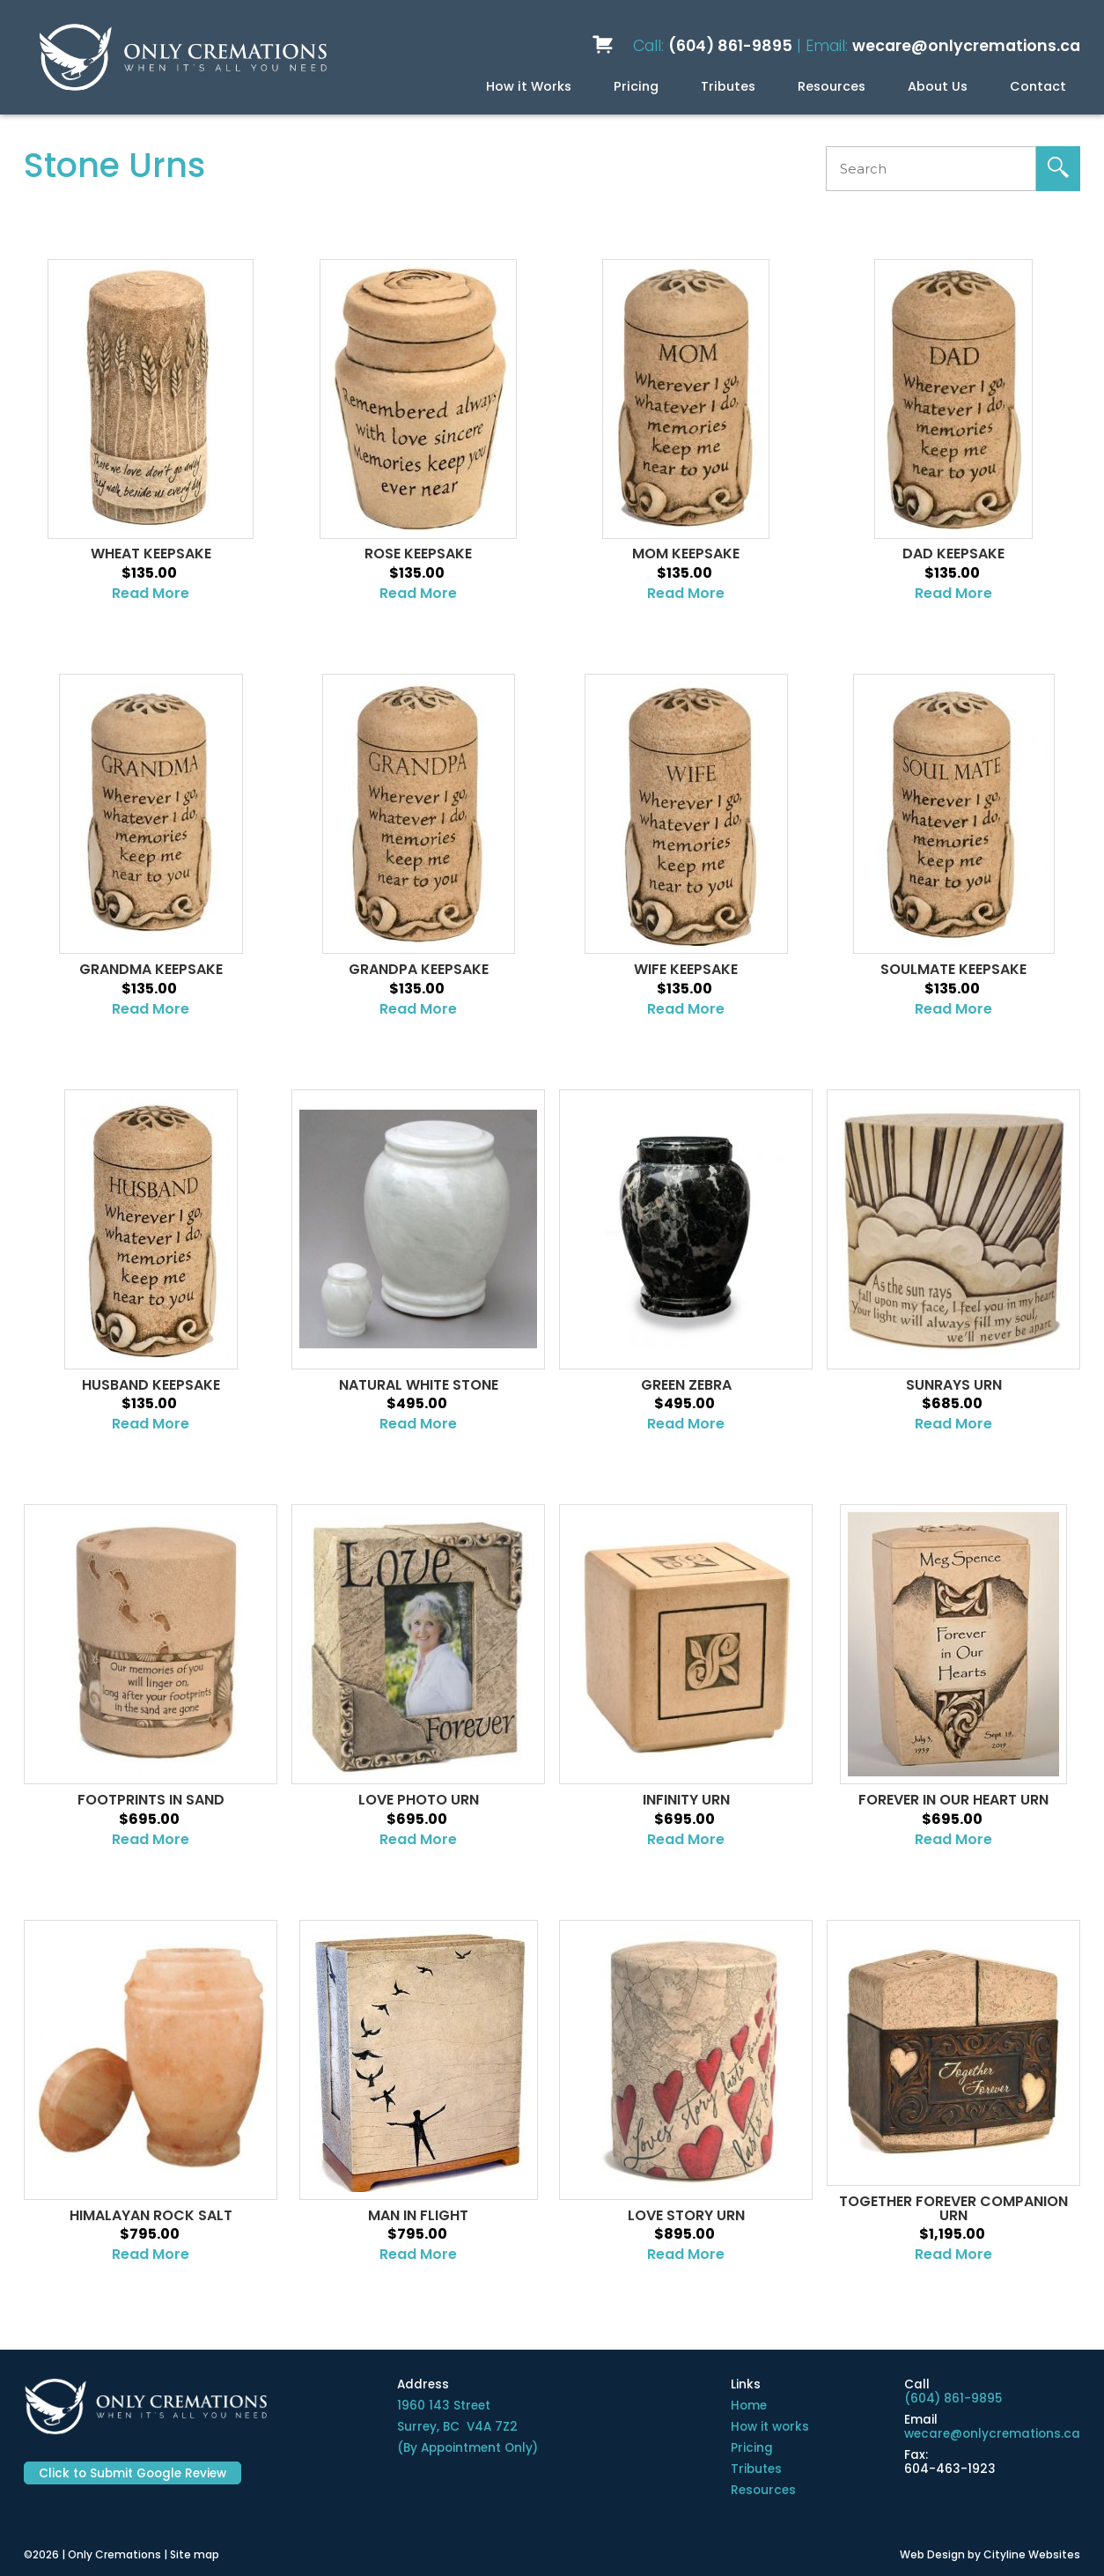 This screenshot has height=2576, width=1104. Describe the element at coordinates (151, 2216) in the screenshot. I see `Himalayan Rock Salt` at that location.